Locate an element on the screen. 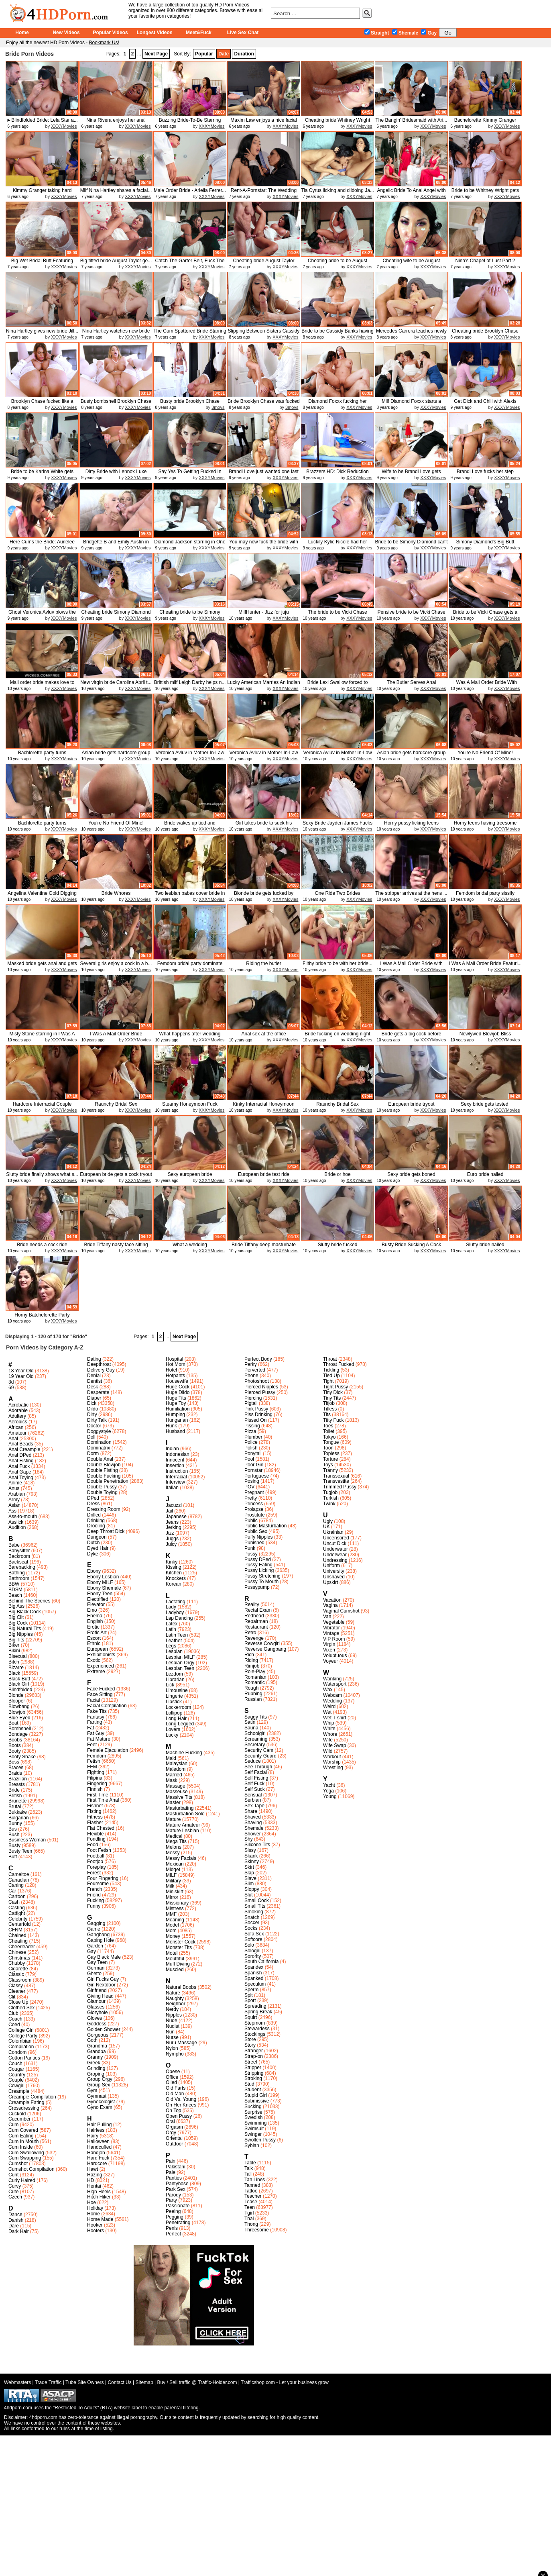 This screenshot has width=551, height=2576. Goth is located at coordinates (92, 2040).